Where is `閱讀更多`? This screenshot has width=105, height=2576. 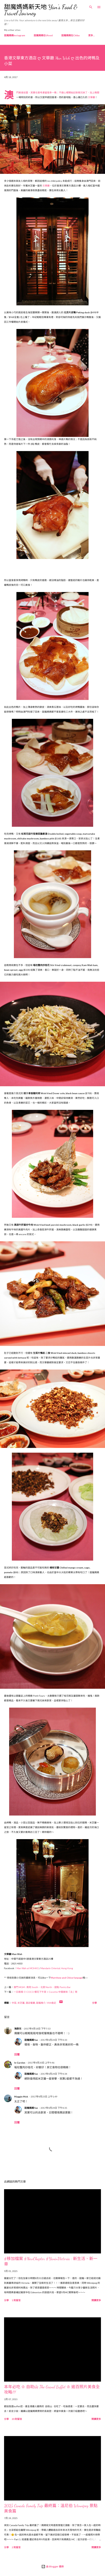
閱讀更多 is located at coordinates (96, 2300).